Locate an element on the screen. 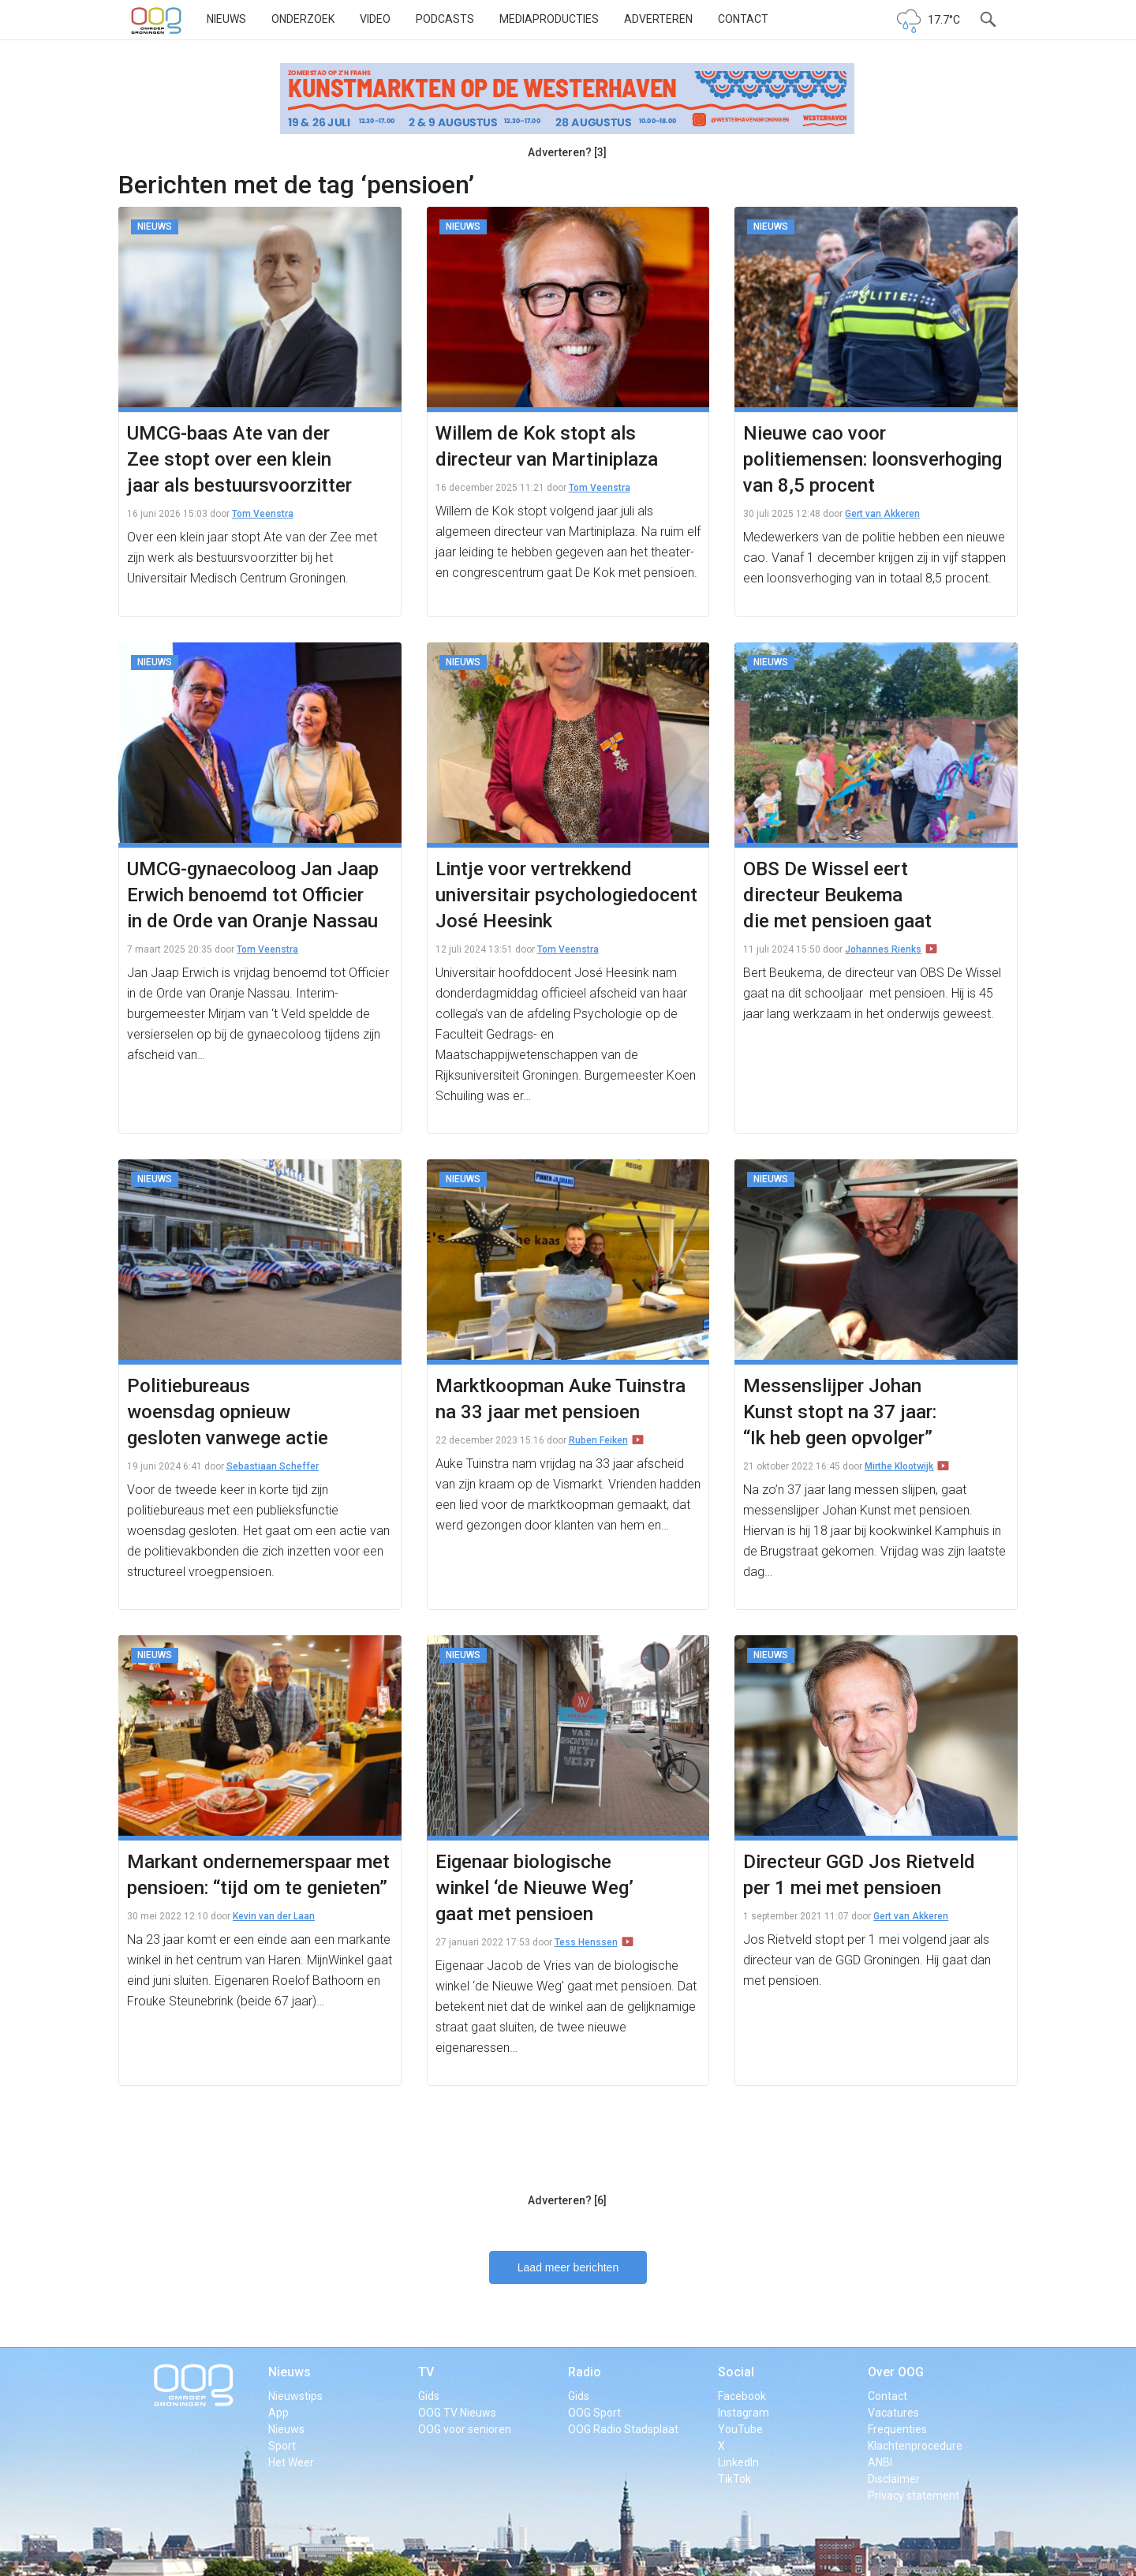  Adverteren? [6] is located at coordinates (567, 2200).